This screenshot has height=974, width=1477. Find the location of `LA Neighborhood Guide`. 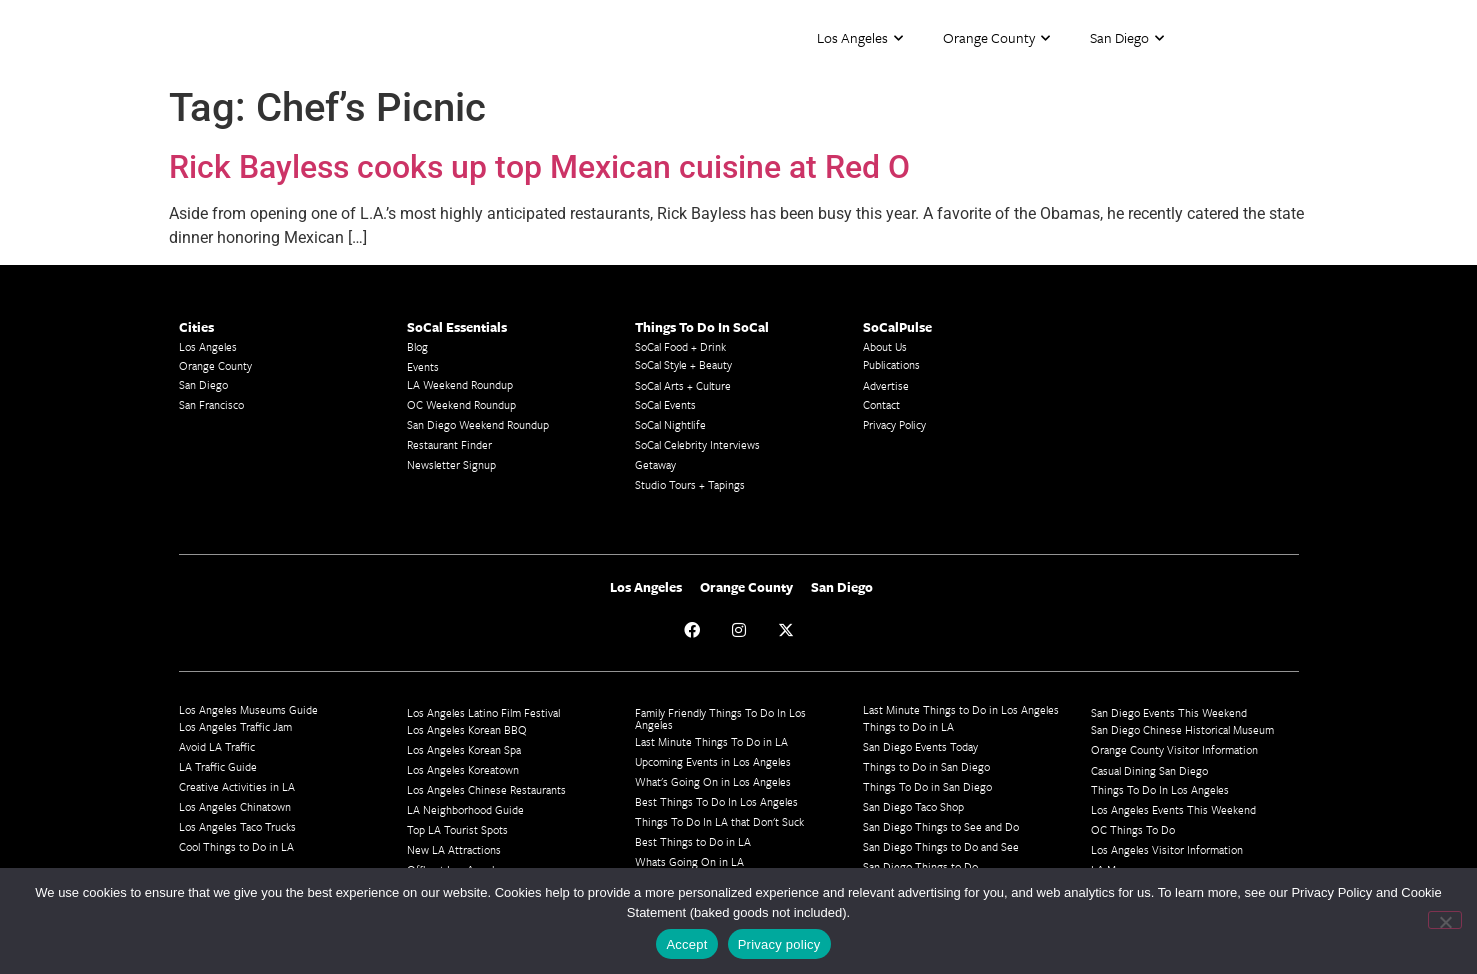

LA Neighborhood Guide is located at coordinates (465, 809).